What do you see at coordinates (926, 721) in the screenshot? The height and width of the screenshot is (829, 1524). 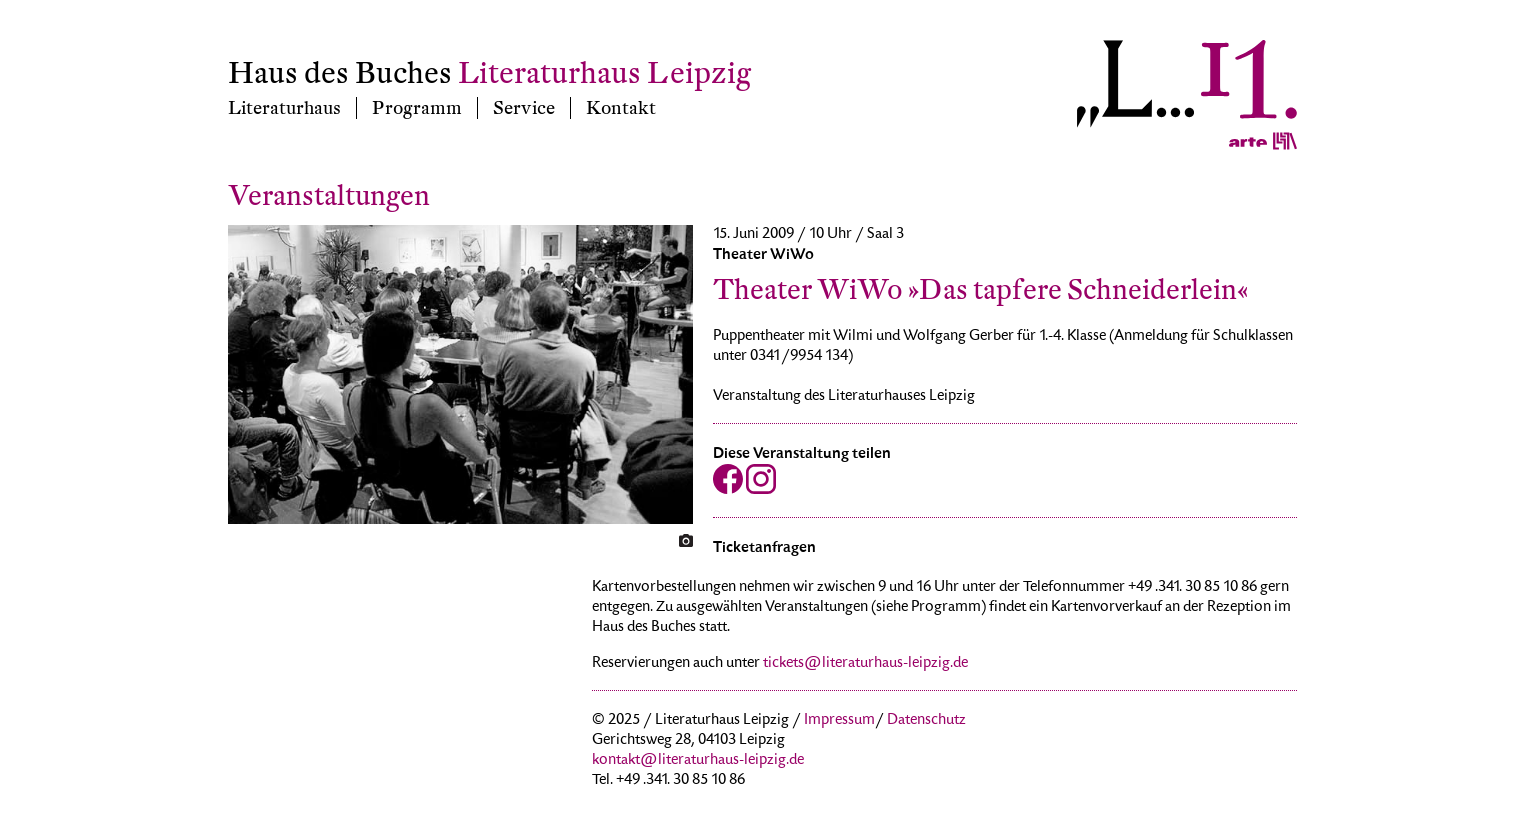 I see `Datenschutz` at bounding box center [926, 721].